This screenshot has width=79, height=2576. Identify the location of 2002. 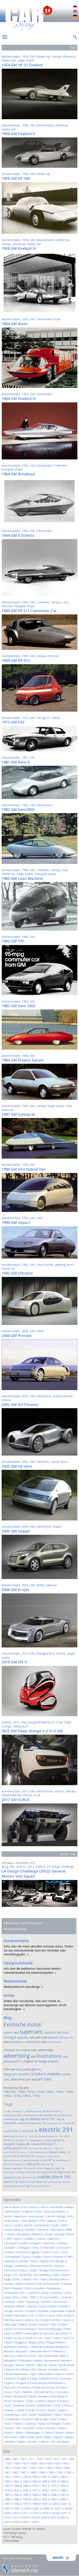
(25, 1396).